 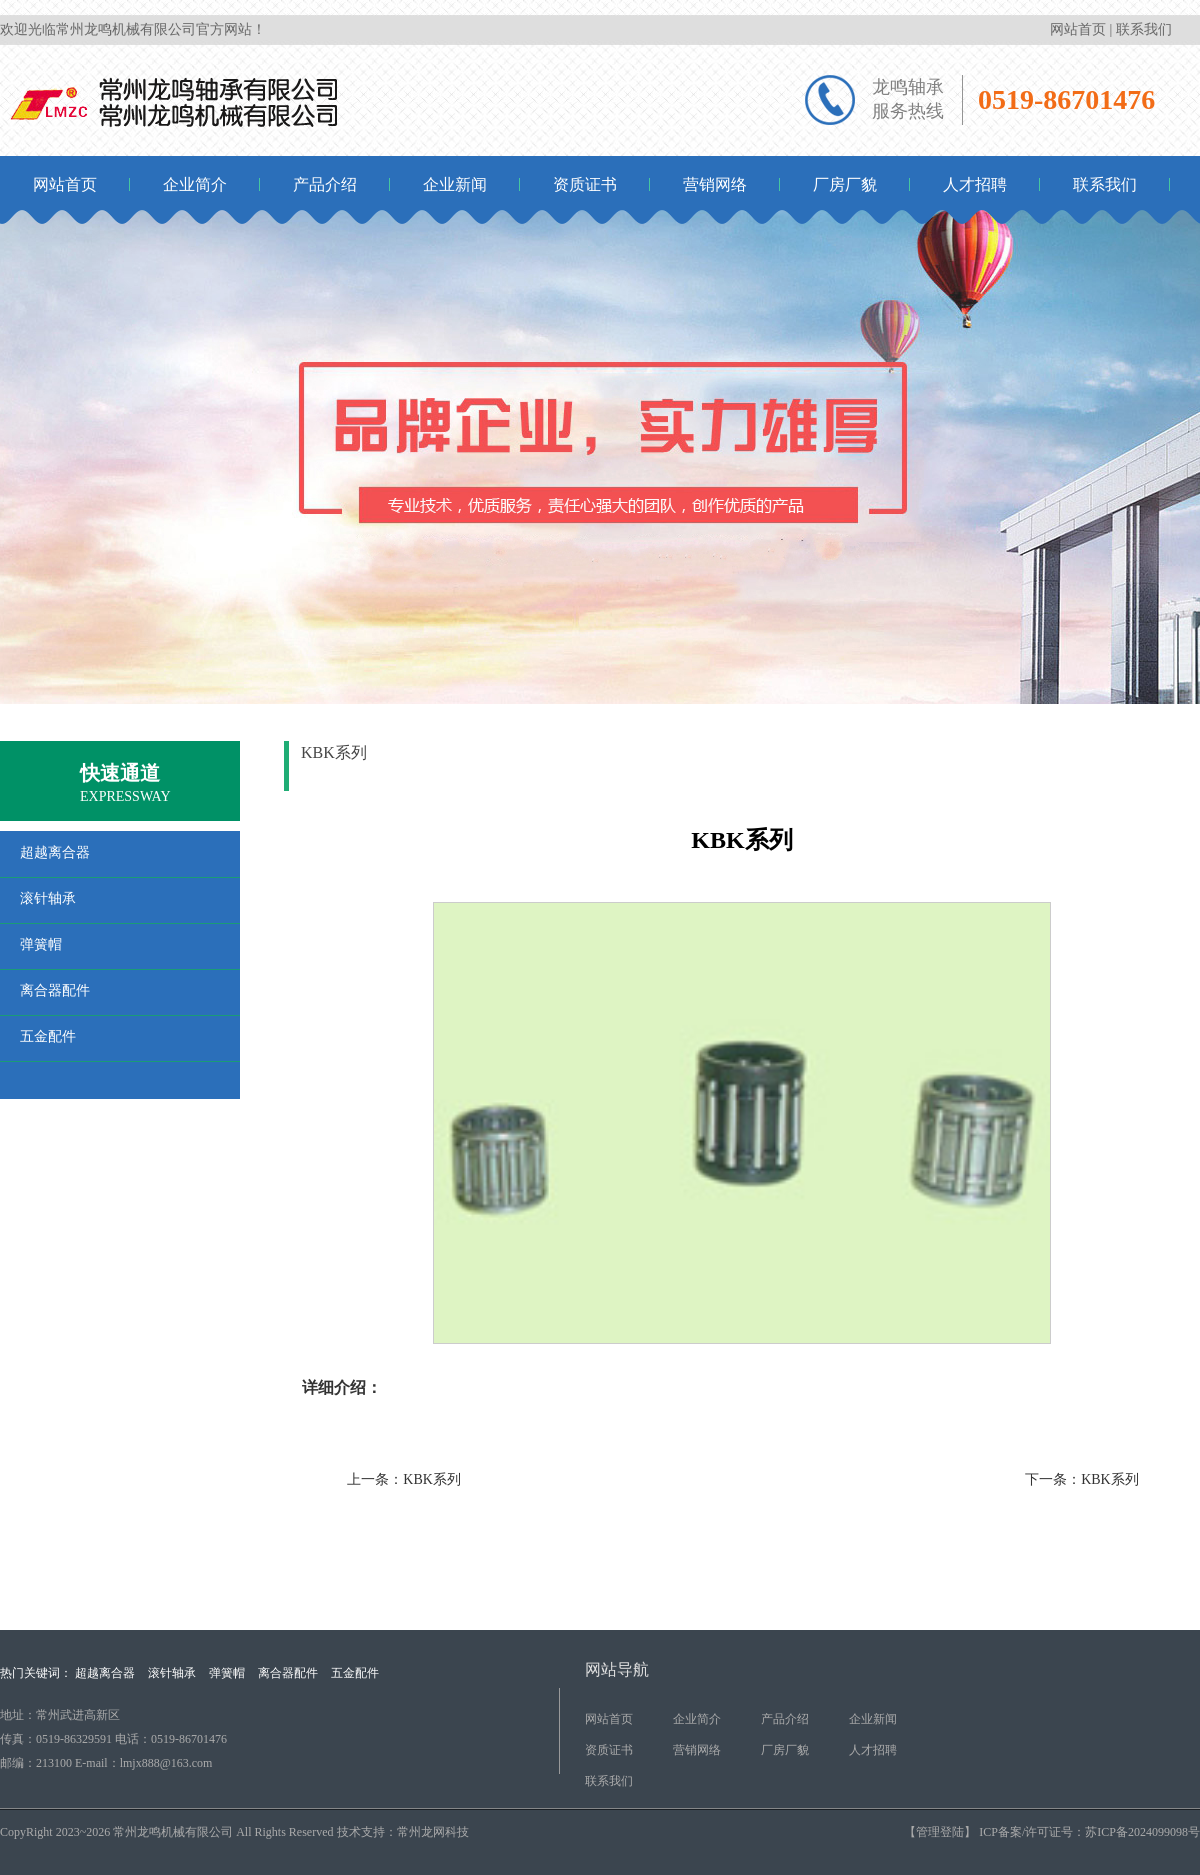 What do you see at coordinates (975, 184) in the screenshot?
I see `人才招聘` at bounding box center [975, 184].